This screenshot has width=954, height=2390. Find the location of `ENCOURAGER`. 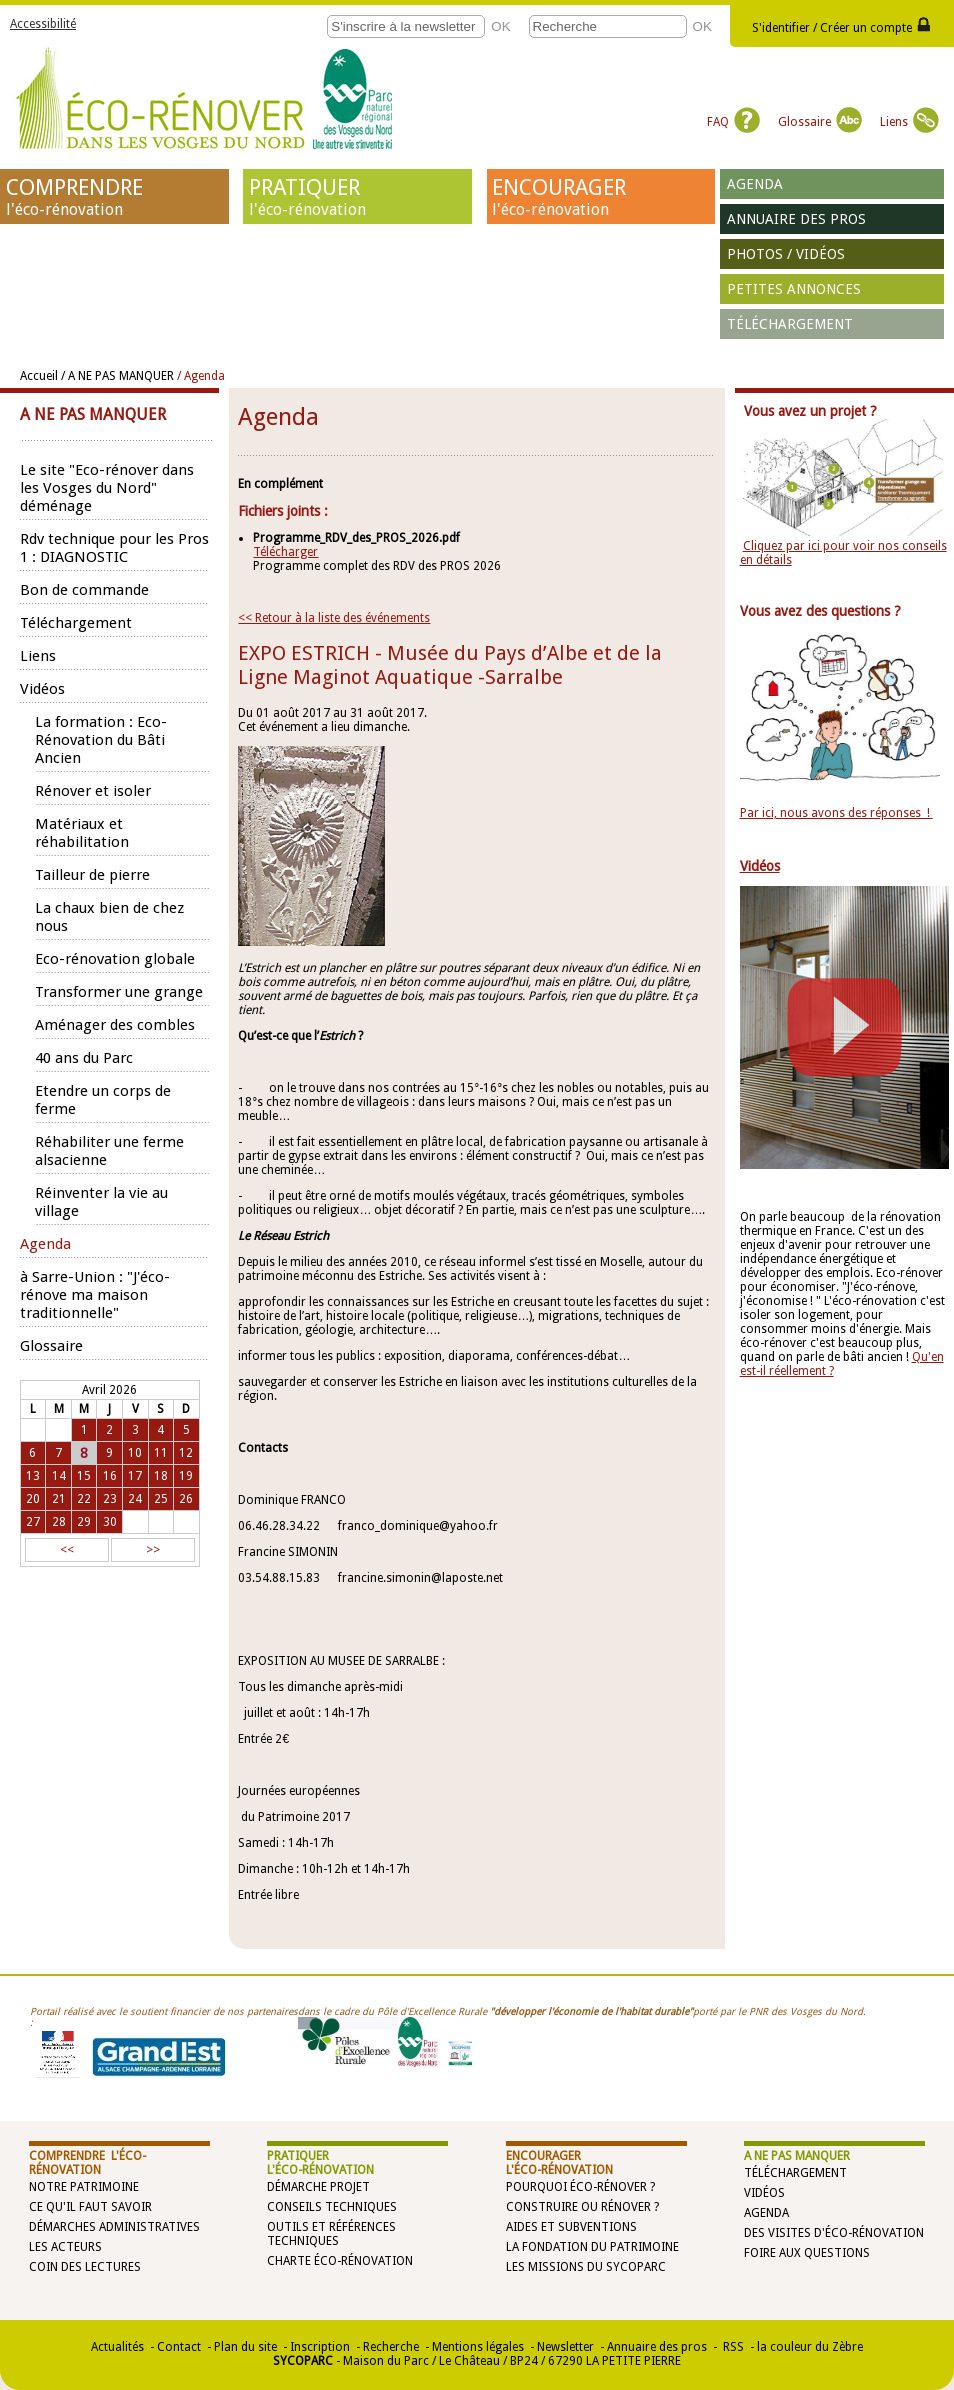

ENCOURAGER is located at coordinates (601, 197).